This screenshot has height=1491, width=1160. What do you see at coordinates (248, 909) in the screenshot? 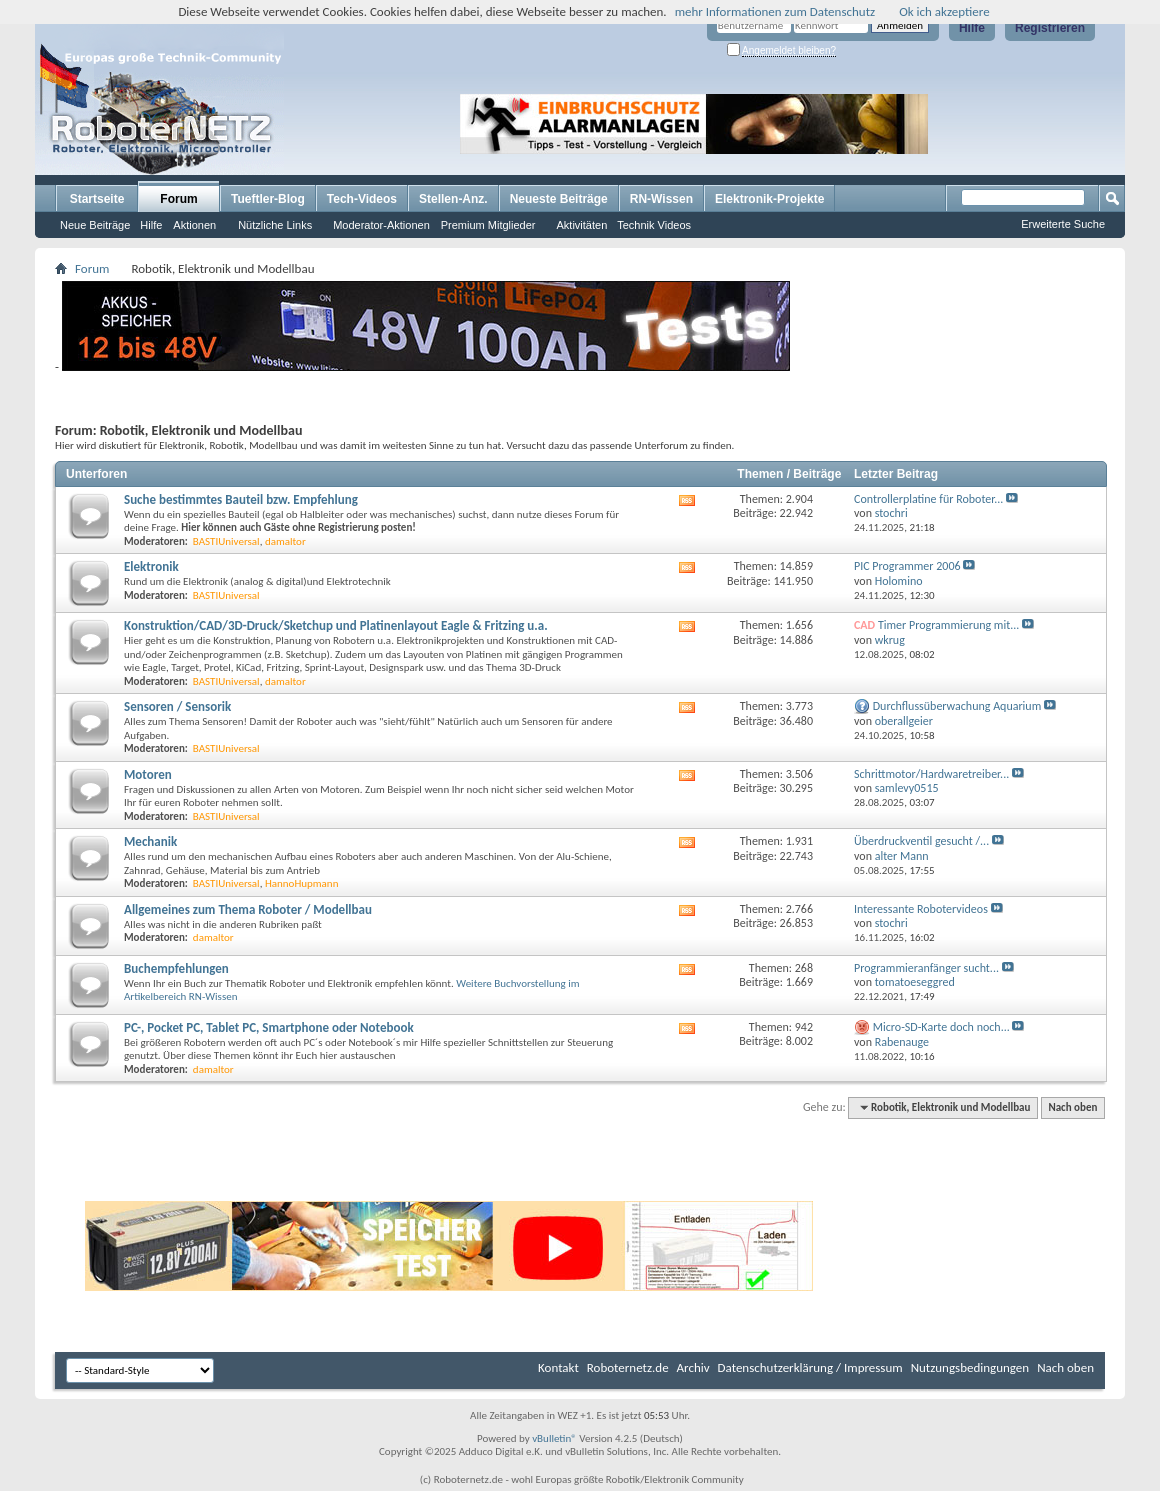
I see `Allgemeines zum Thema Roboter / Modellbau` at bounding box center [248, 909].